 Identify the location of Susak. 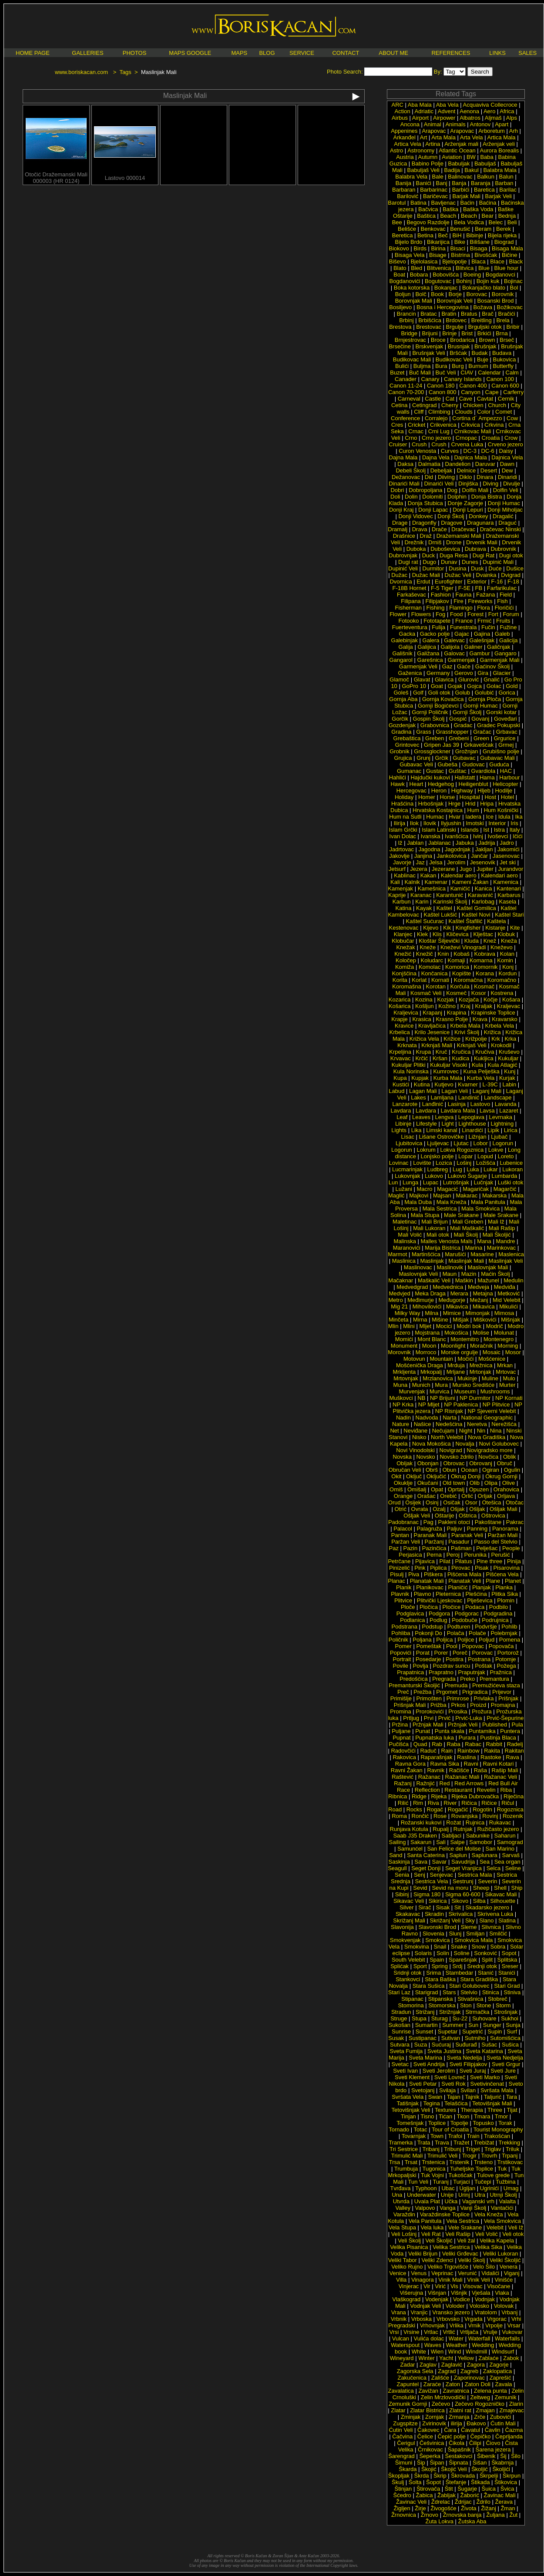
(396, 2038).